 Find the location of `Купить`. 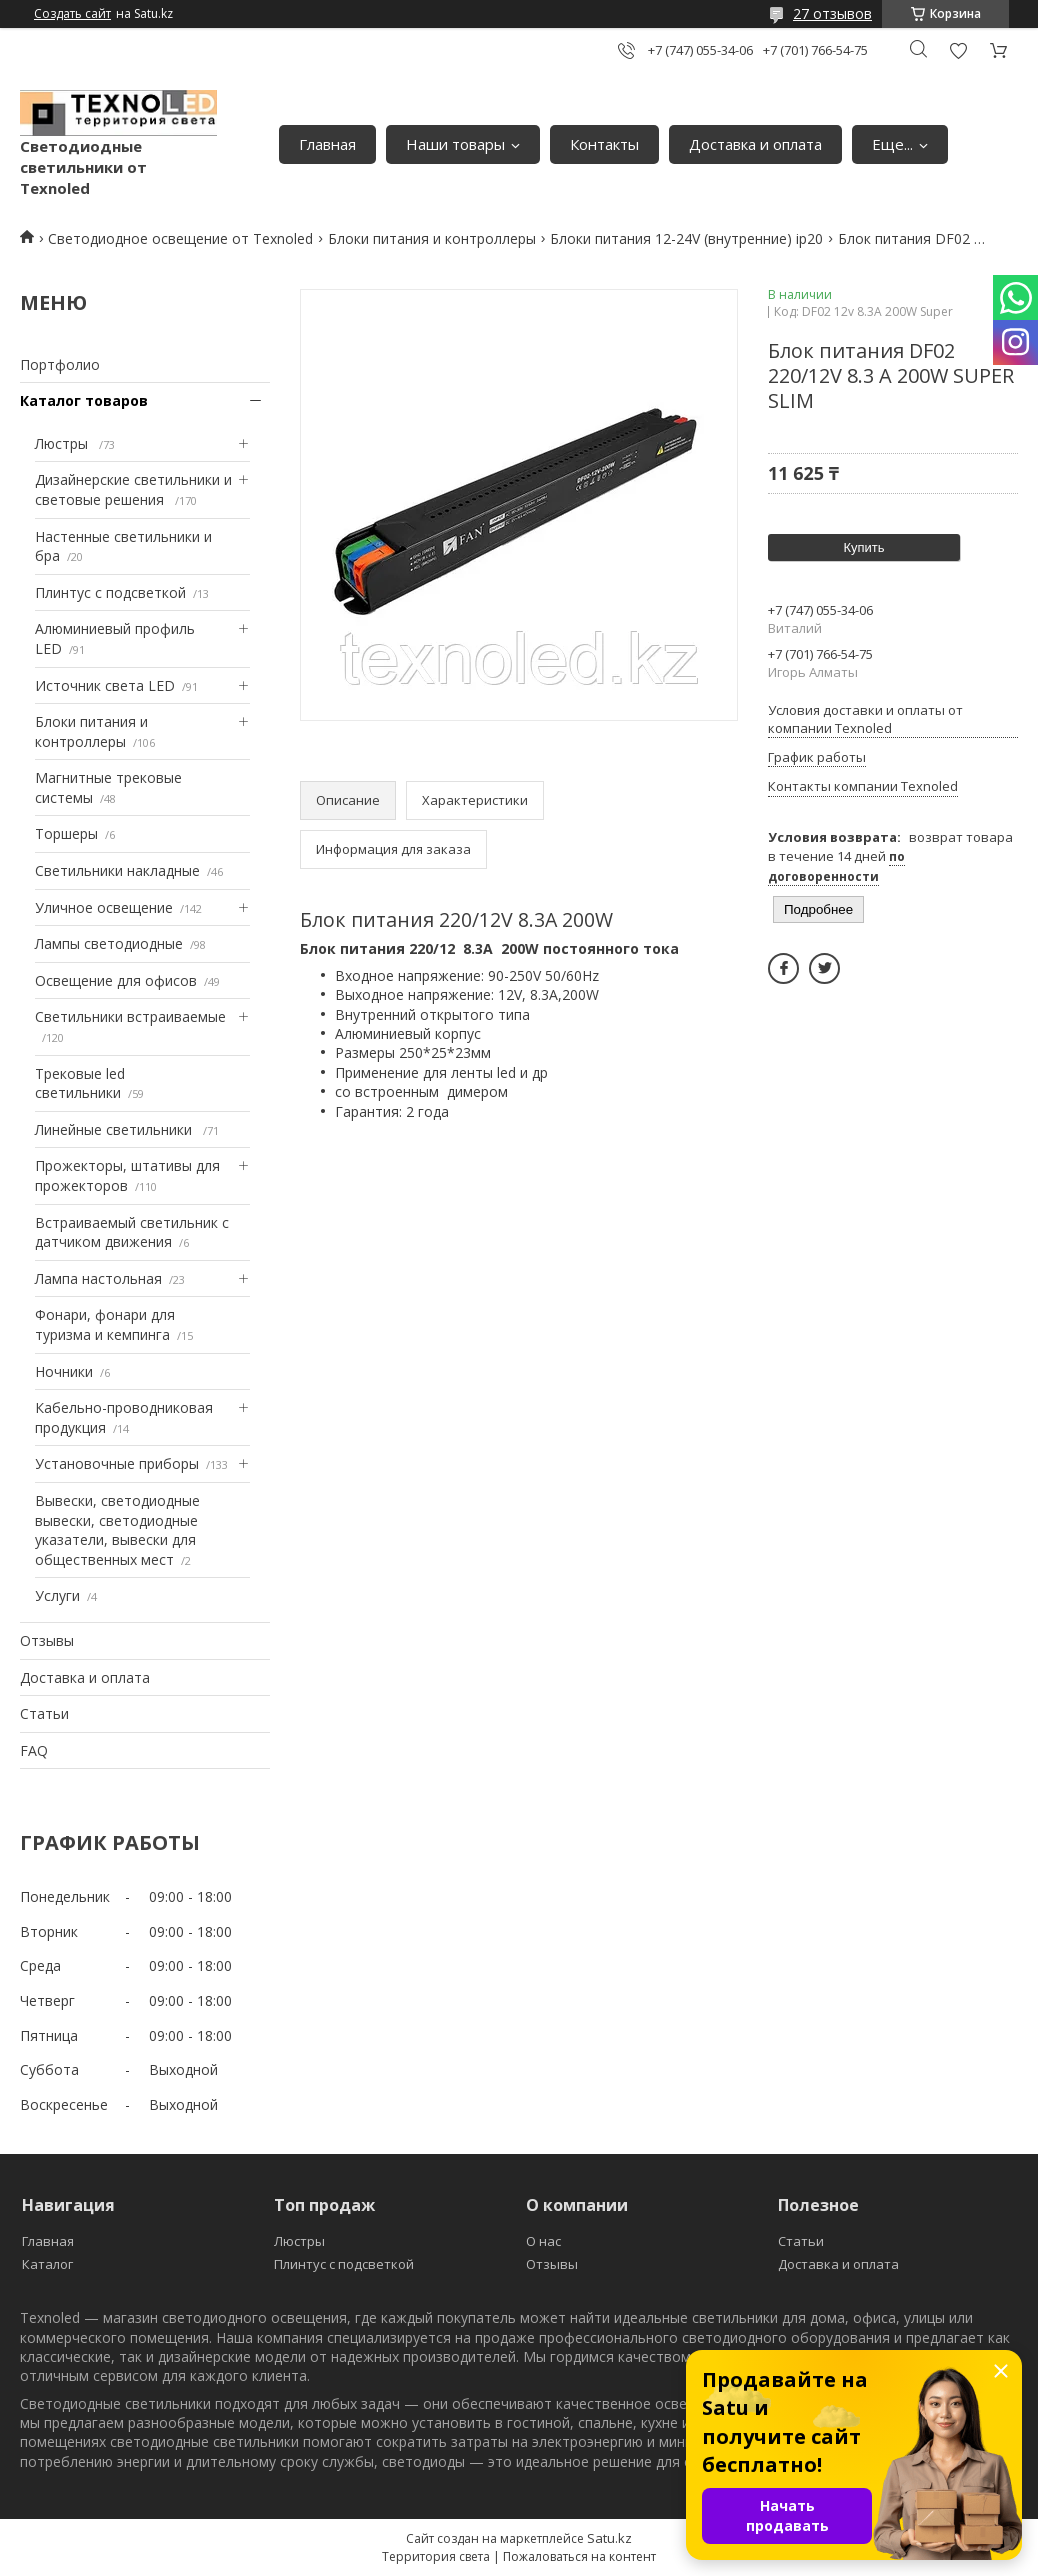

Купить is located at coordinates (863, 547).